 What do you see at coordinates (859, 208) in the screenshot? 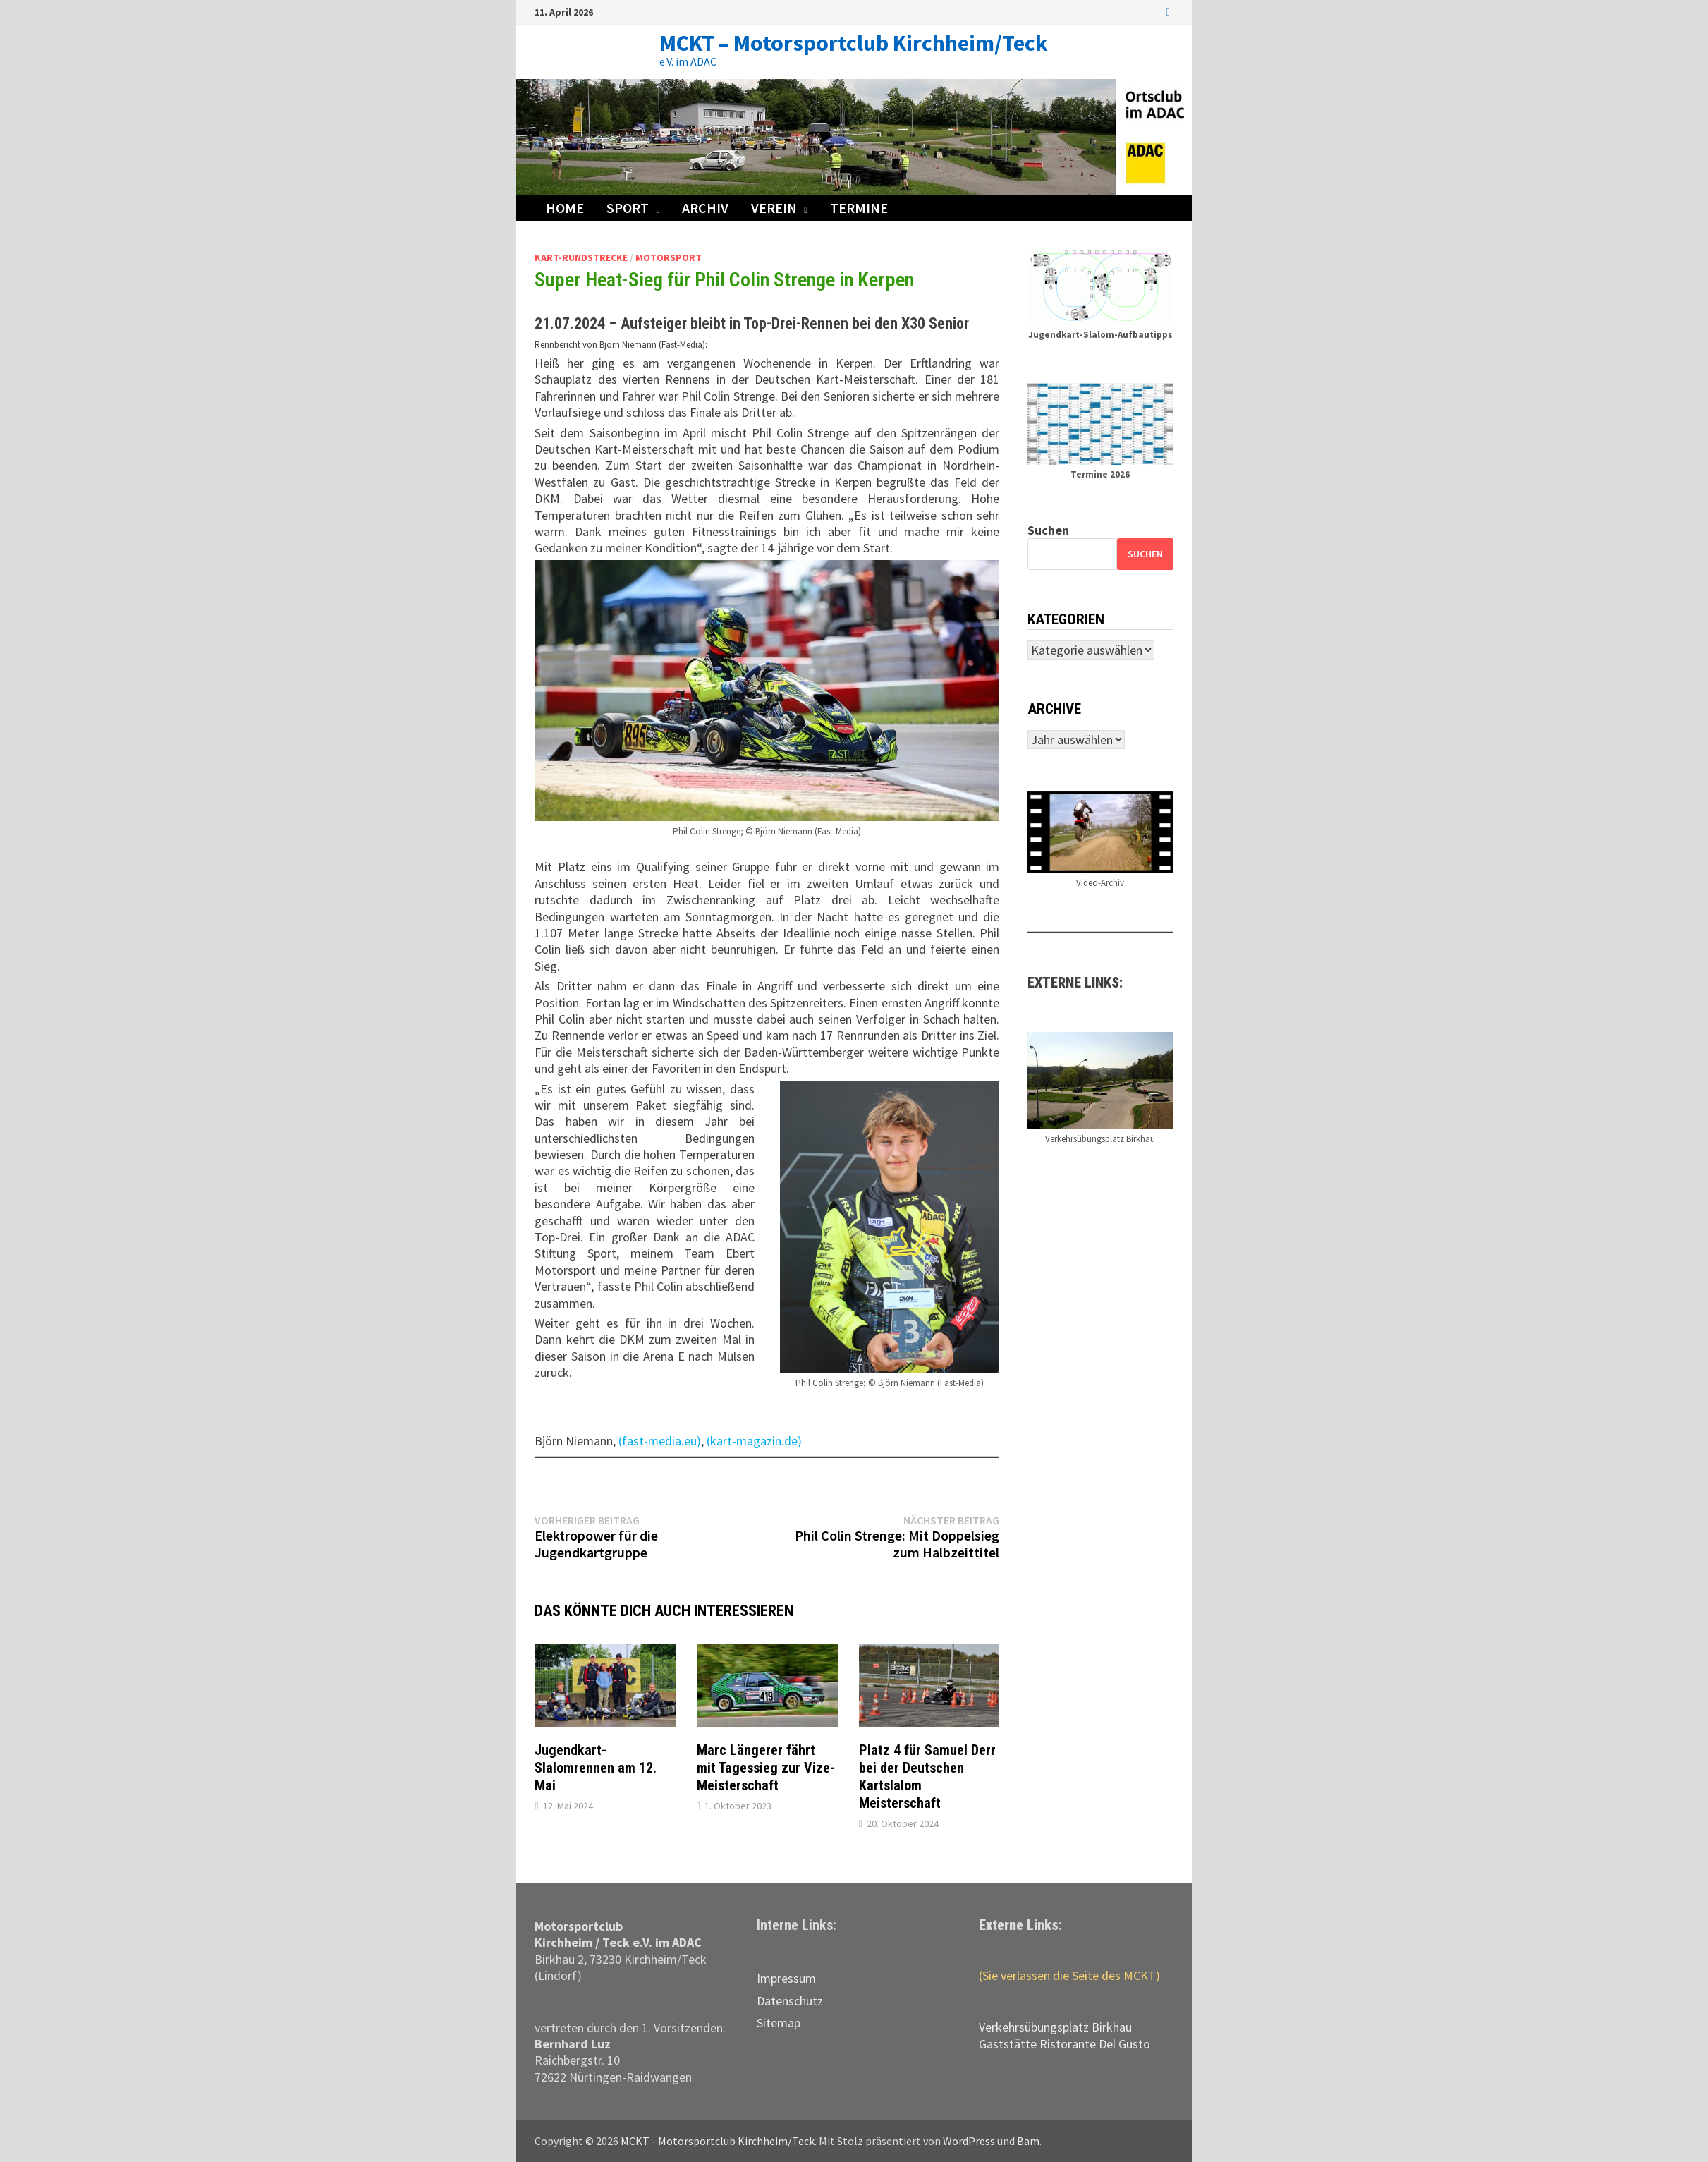
I see `Termine` at bounding box center [859, 208].